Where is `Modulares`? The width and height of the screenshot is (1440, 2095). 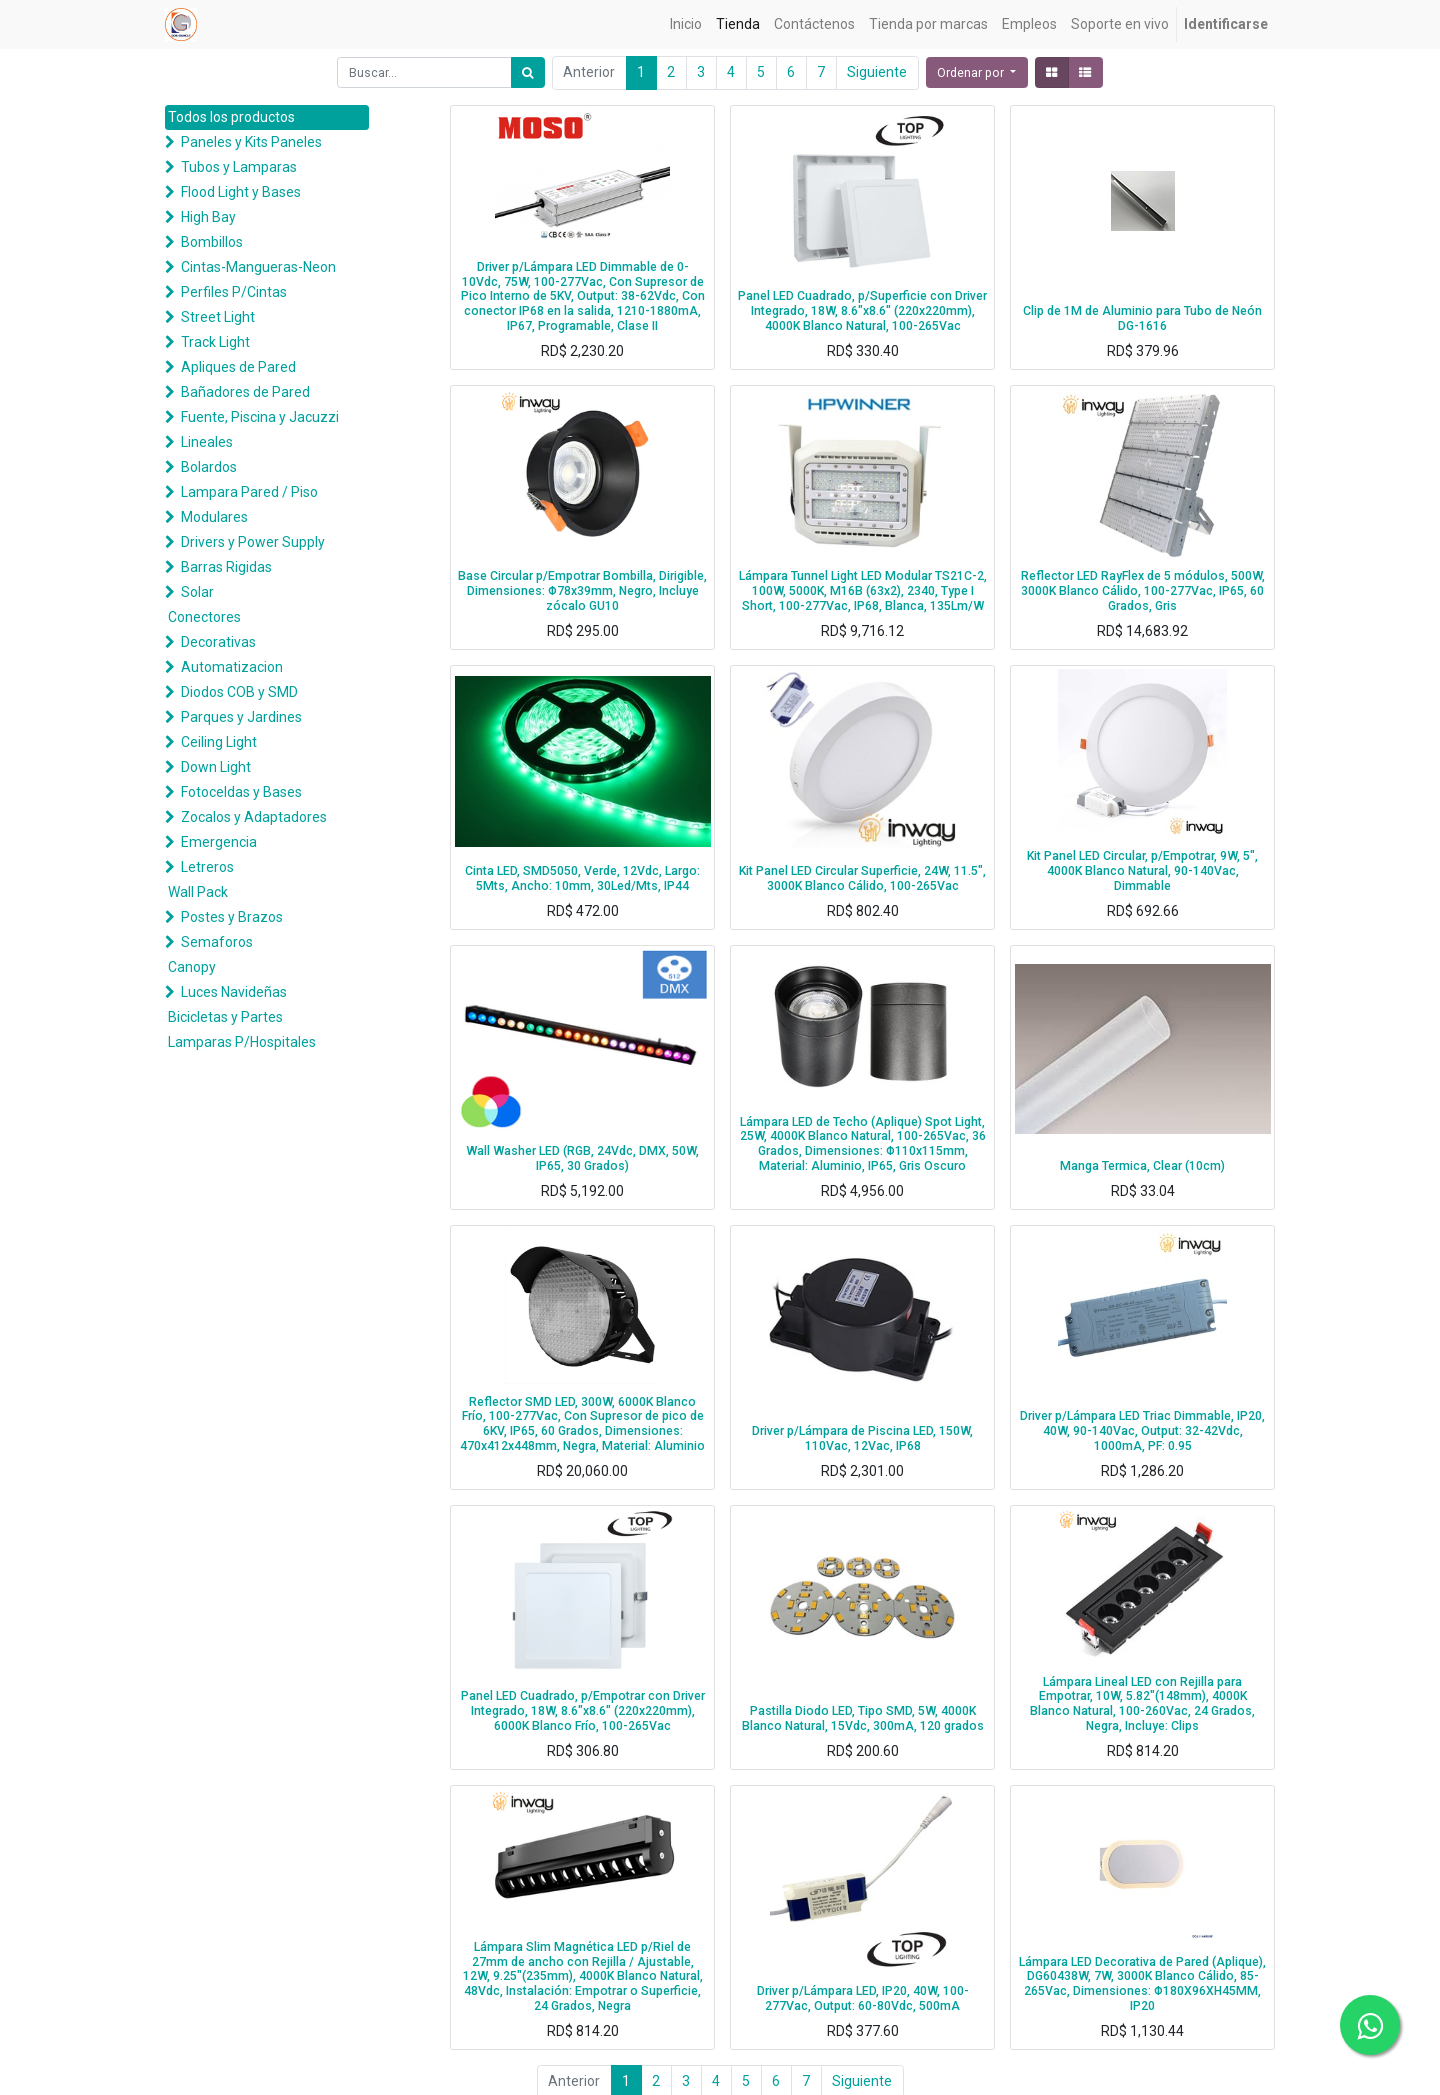
Modulares is located at coordinates (214, 517).